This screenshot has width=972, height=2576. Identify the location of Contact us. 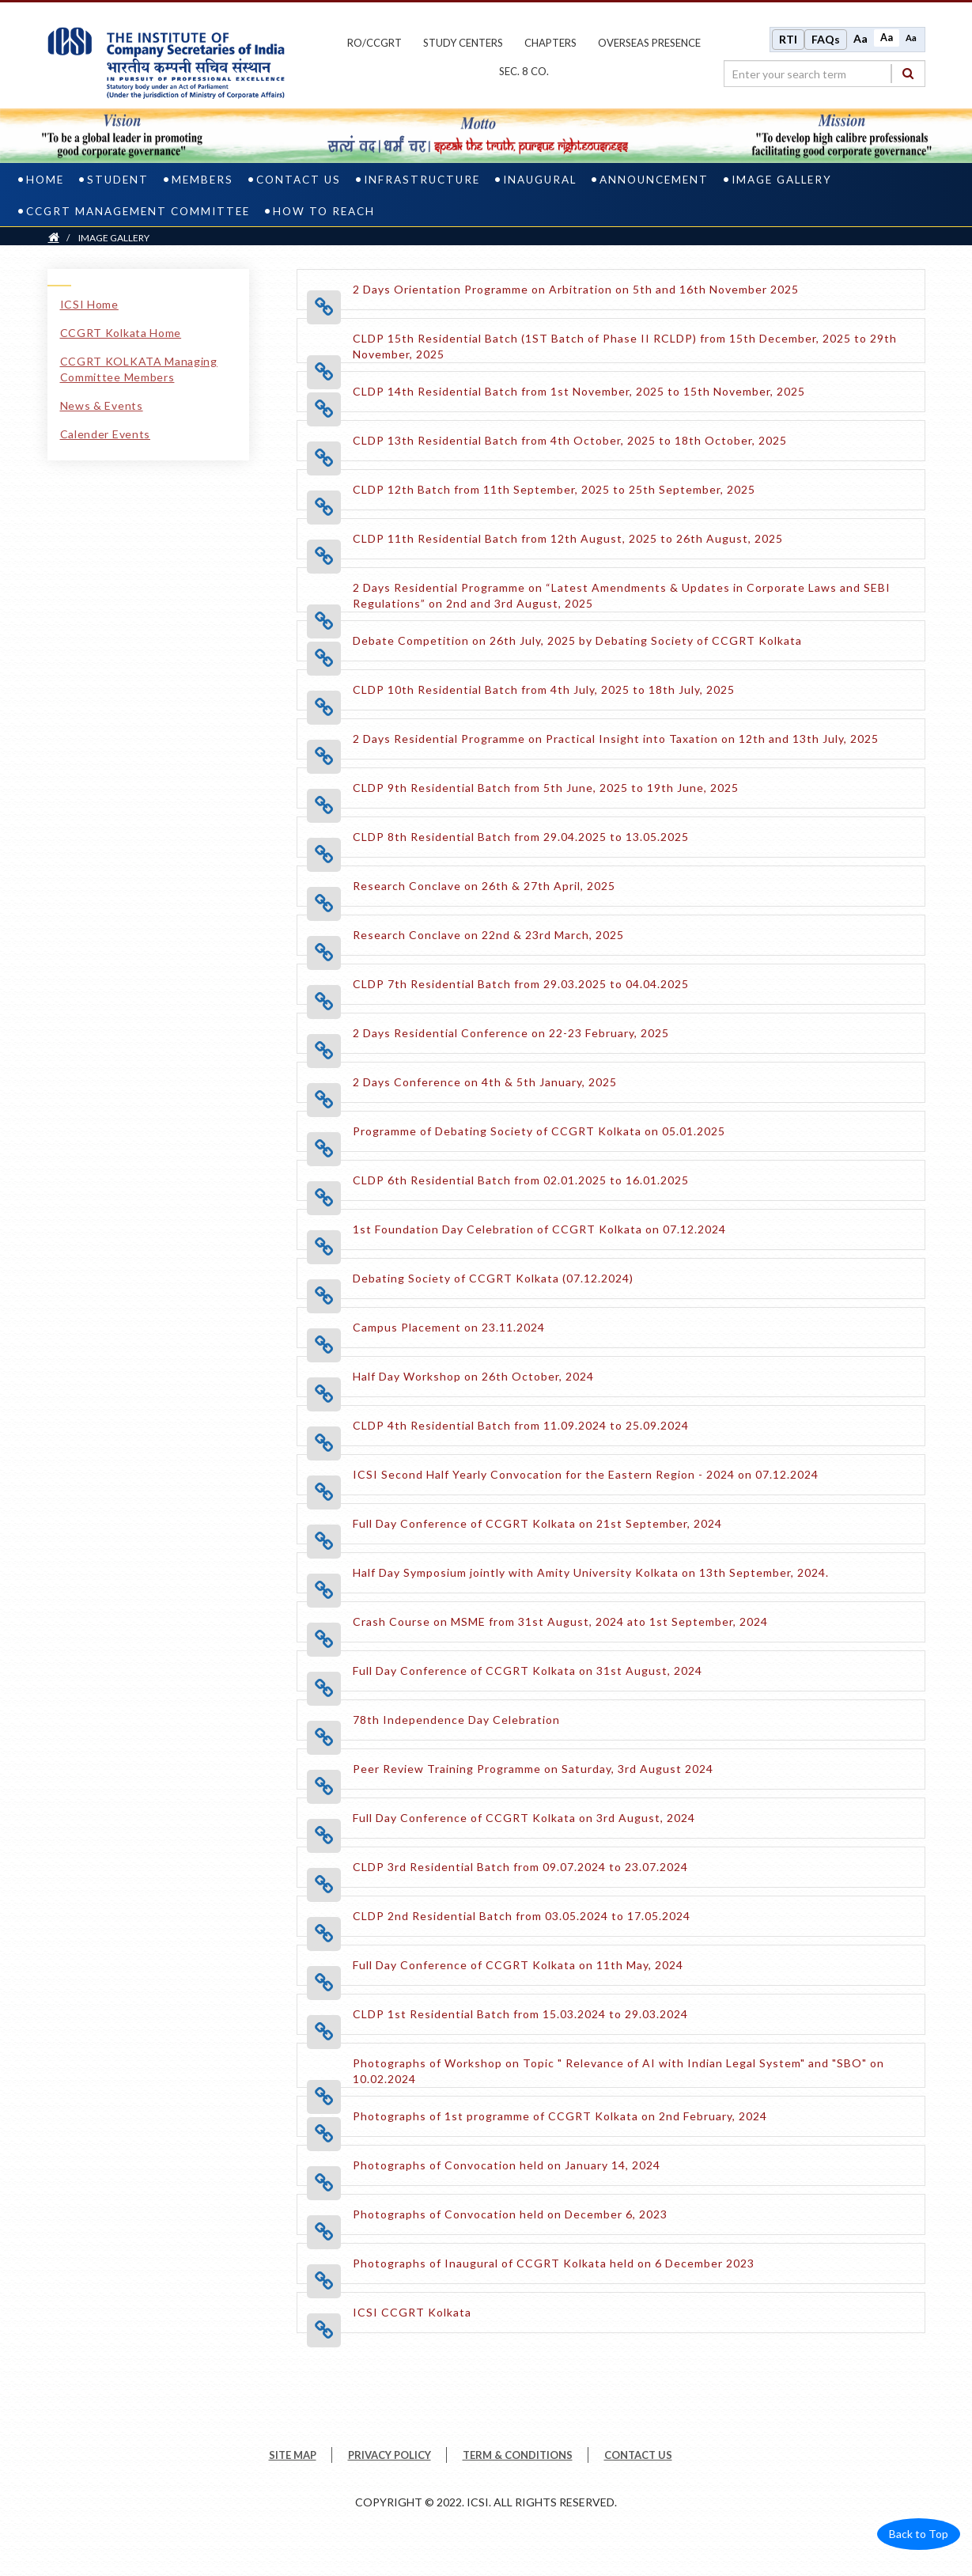
(298, 177).